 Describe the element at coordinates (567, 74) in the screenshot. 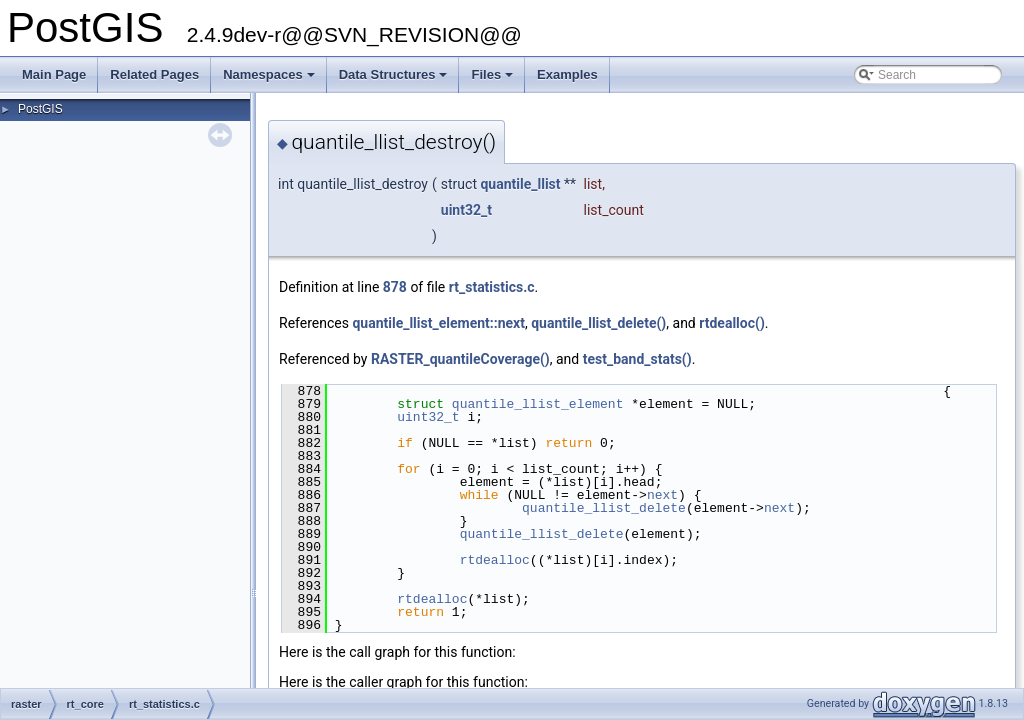

I see `Examples` at that location.